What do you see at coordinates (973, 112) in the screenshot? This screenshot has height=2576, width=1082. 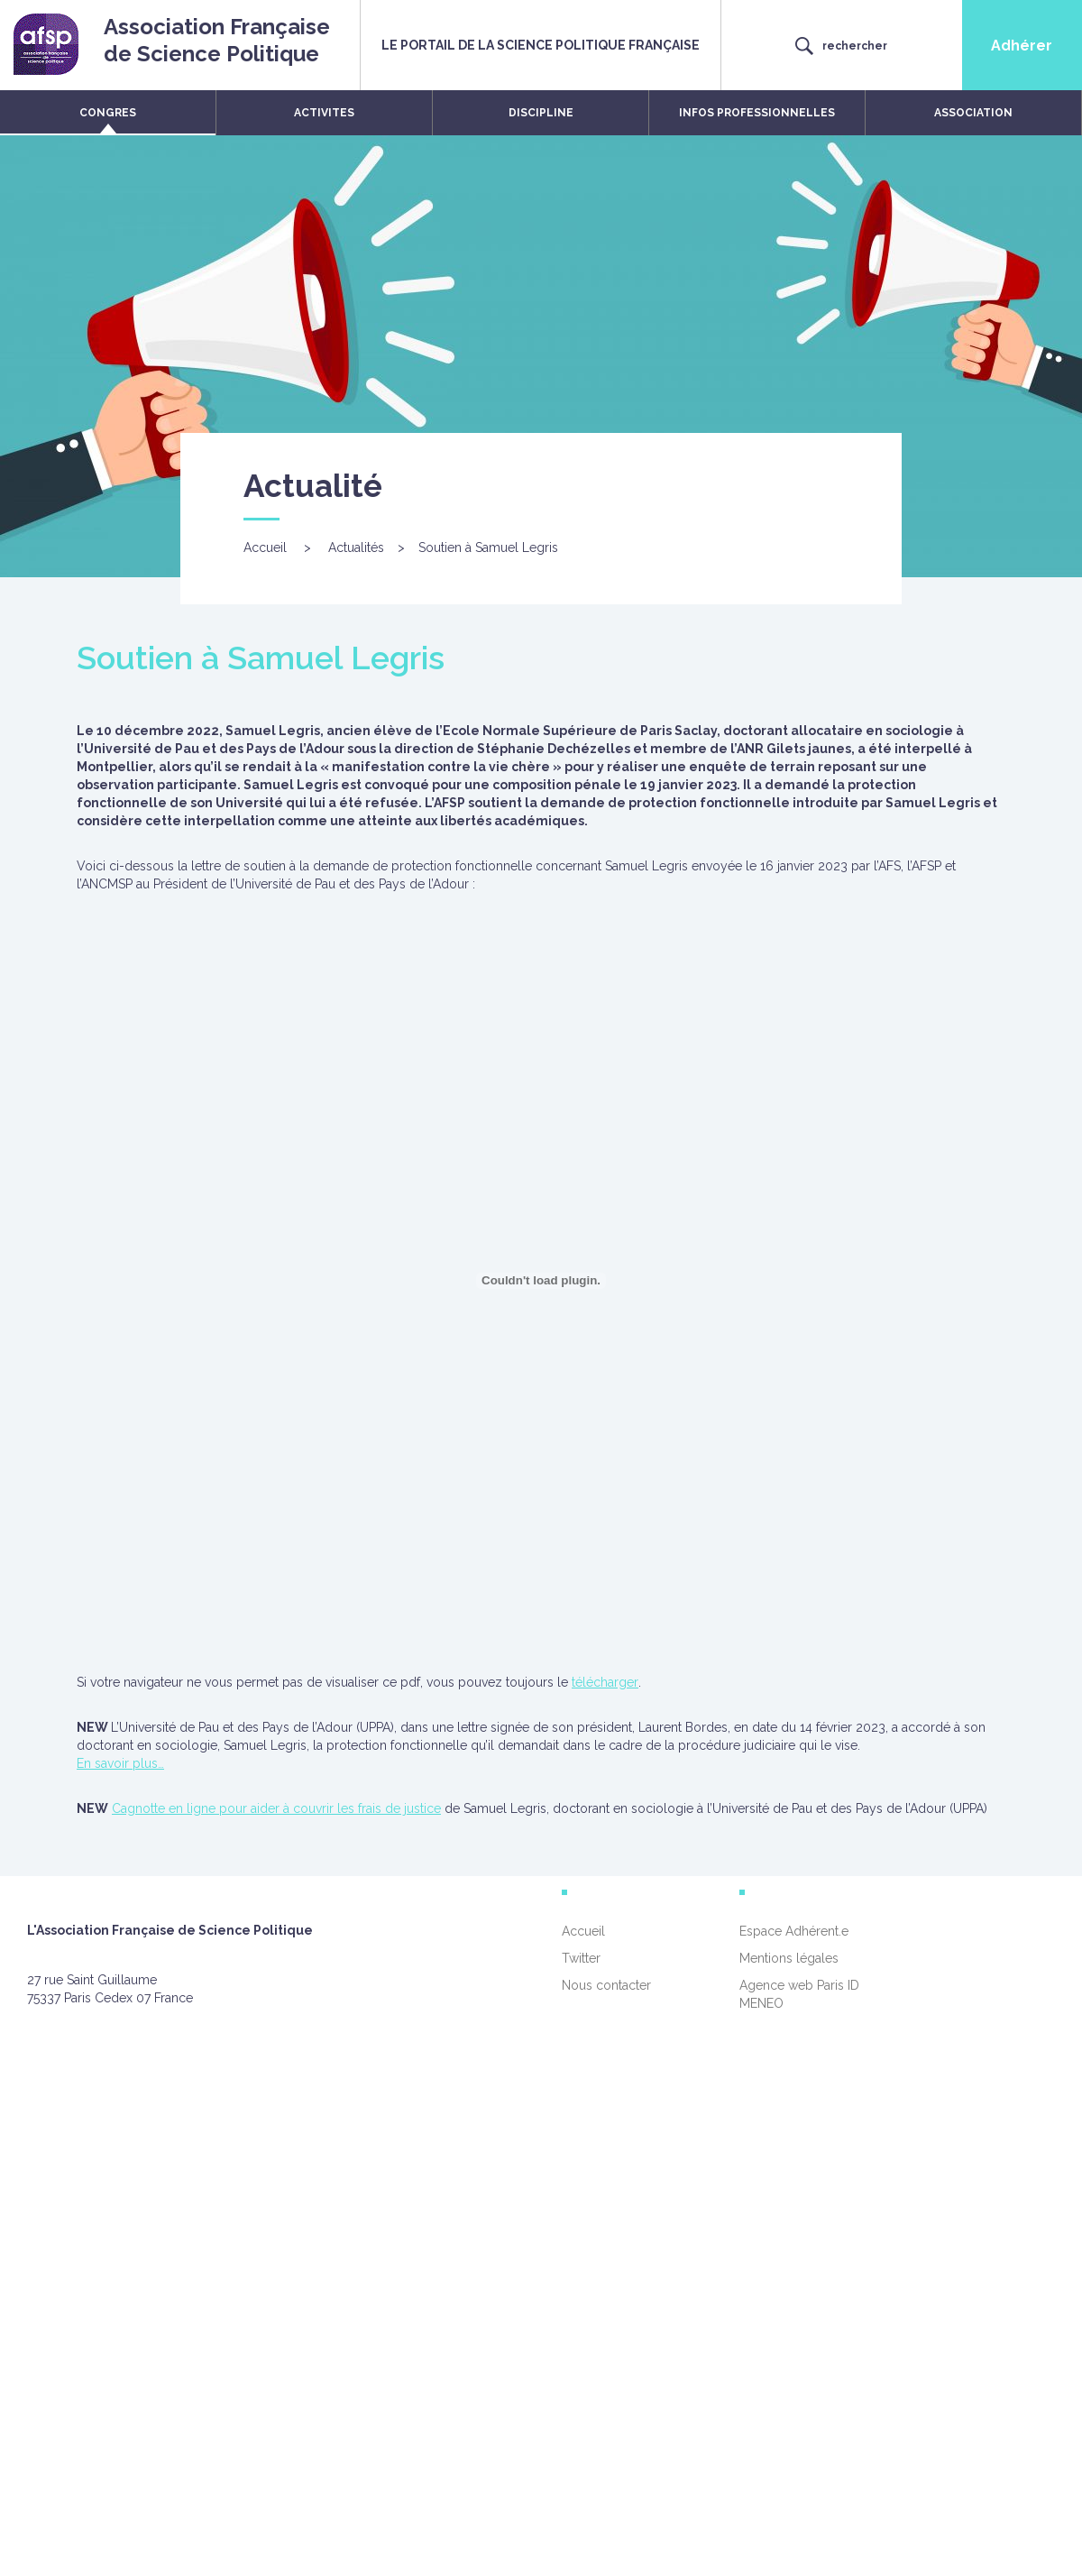 I see `ASSOCIATION` at bounding box center [973, 112].